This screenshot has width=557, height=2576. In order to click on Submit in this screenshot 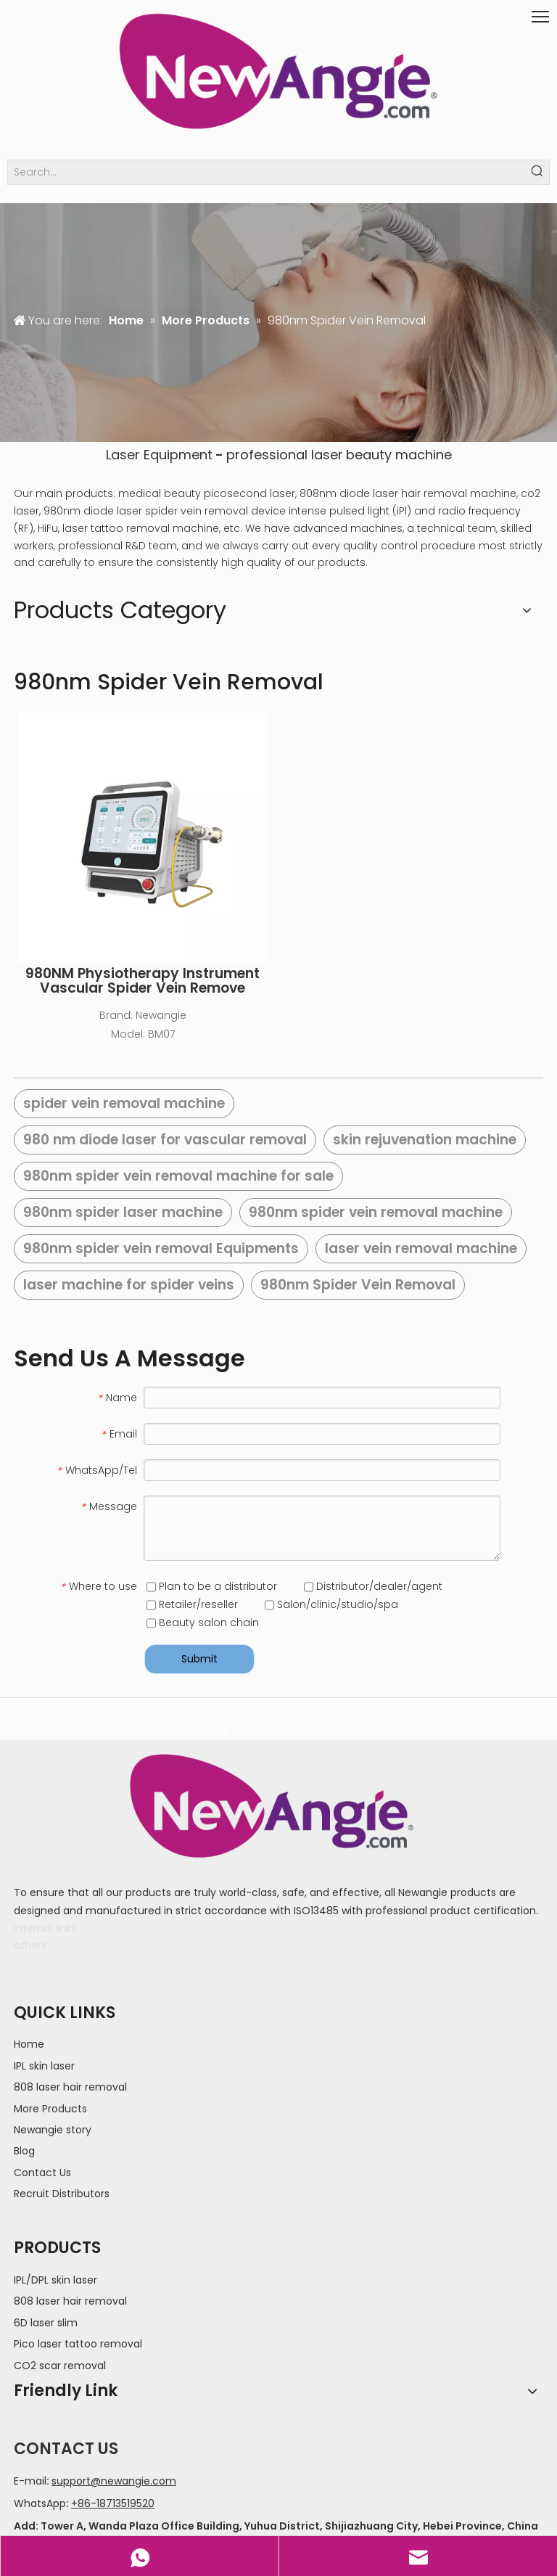, I will do `click(199, 1659)`.